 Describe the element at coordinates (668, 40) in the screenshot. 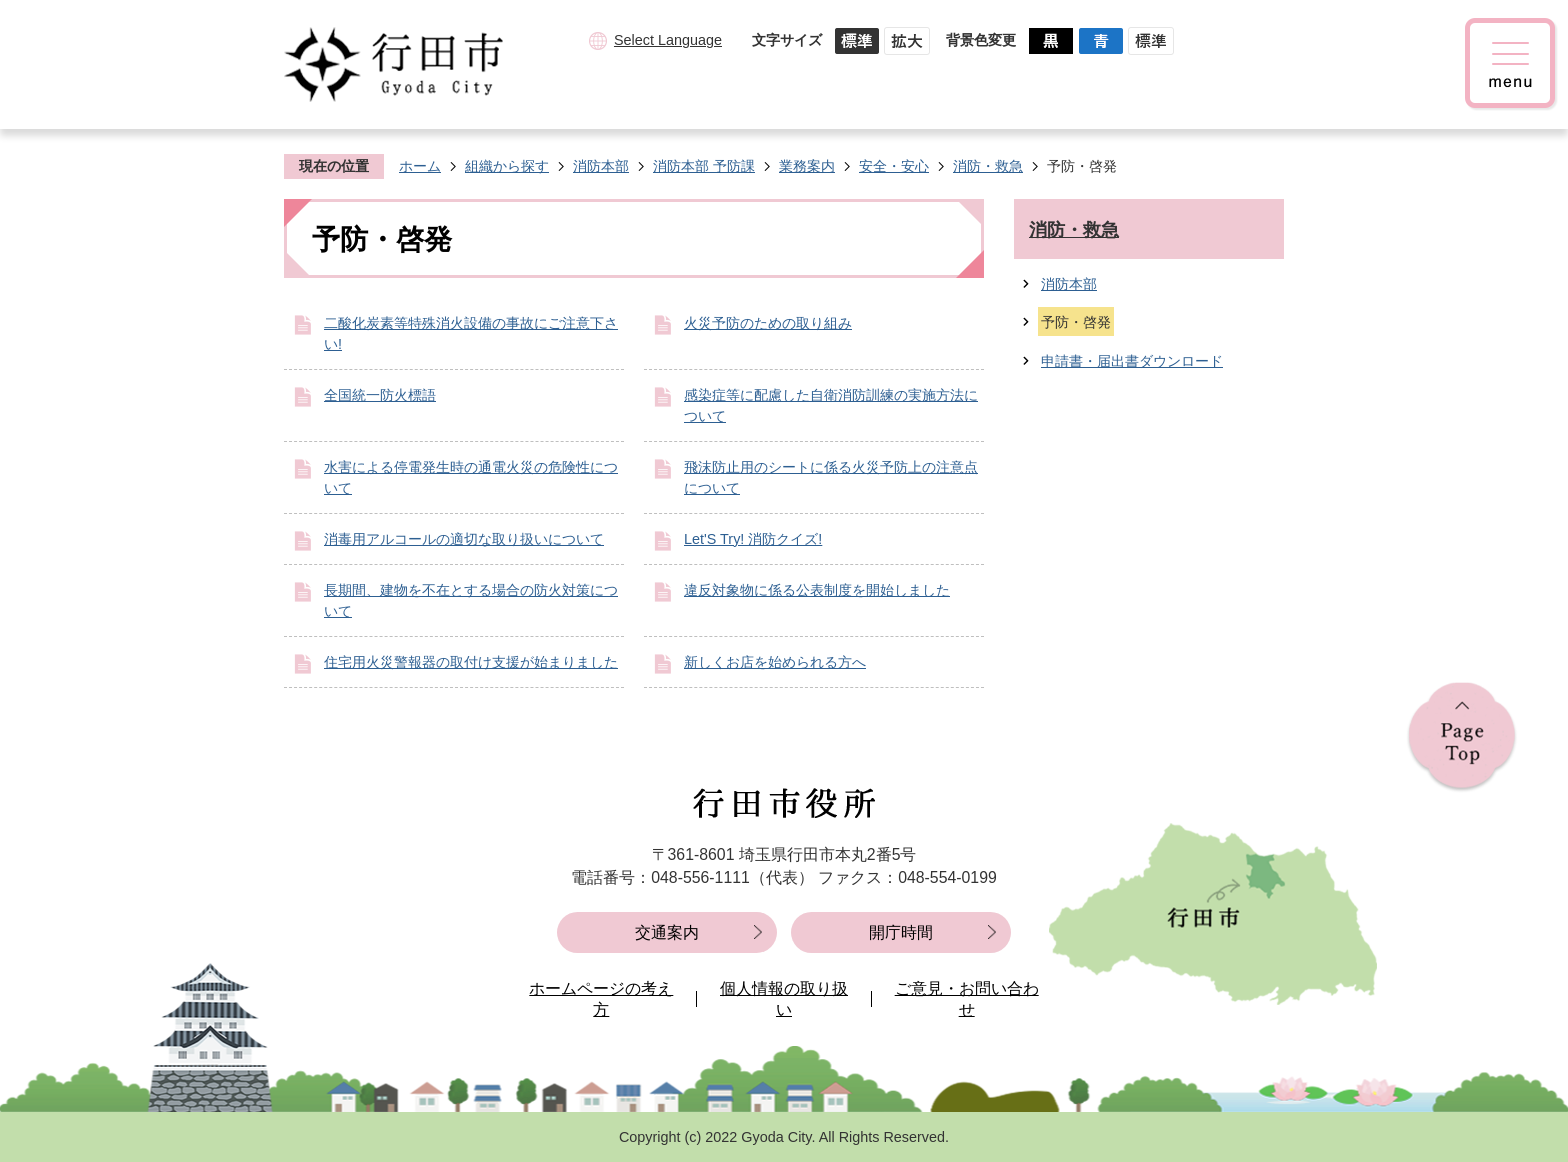

I see `Select Language` at that location.